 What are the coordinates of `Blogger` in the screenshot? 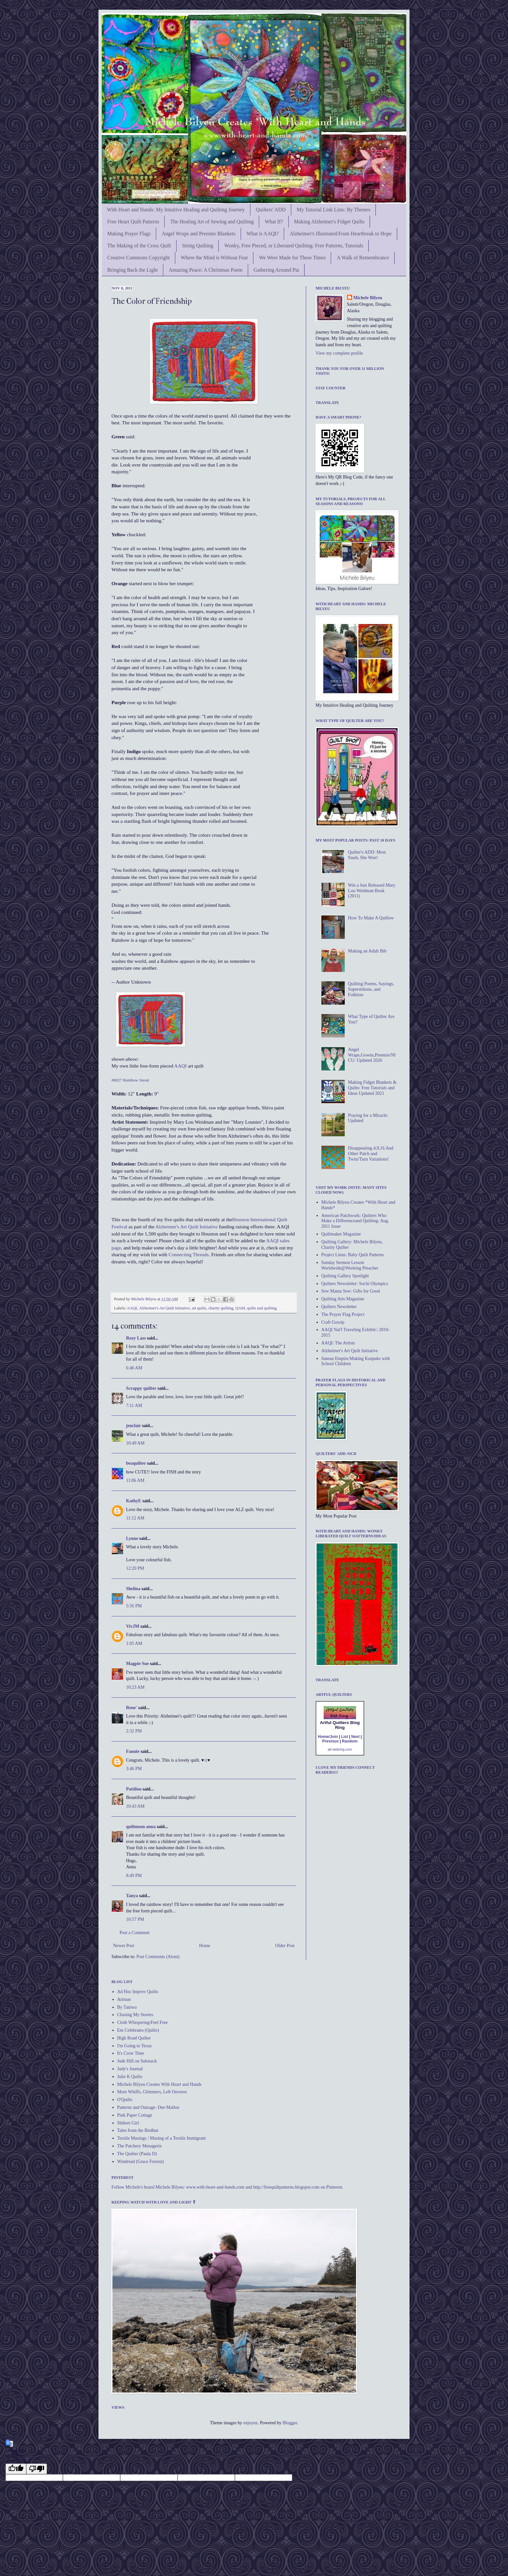 It's located at (290, 2422).